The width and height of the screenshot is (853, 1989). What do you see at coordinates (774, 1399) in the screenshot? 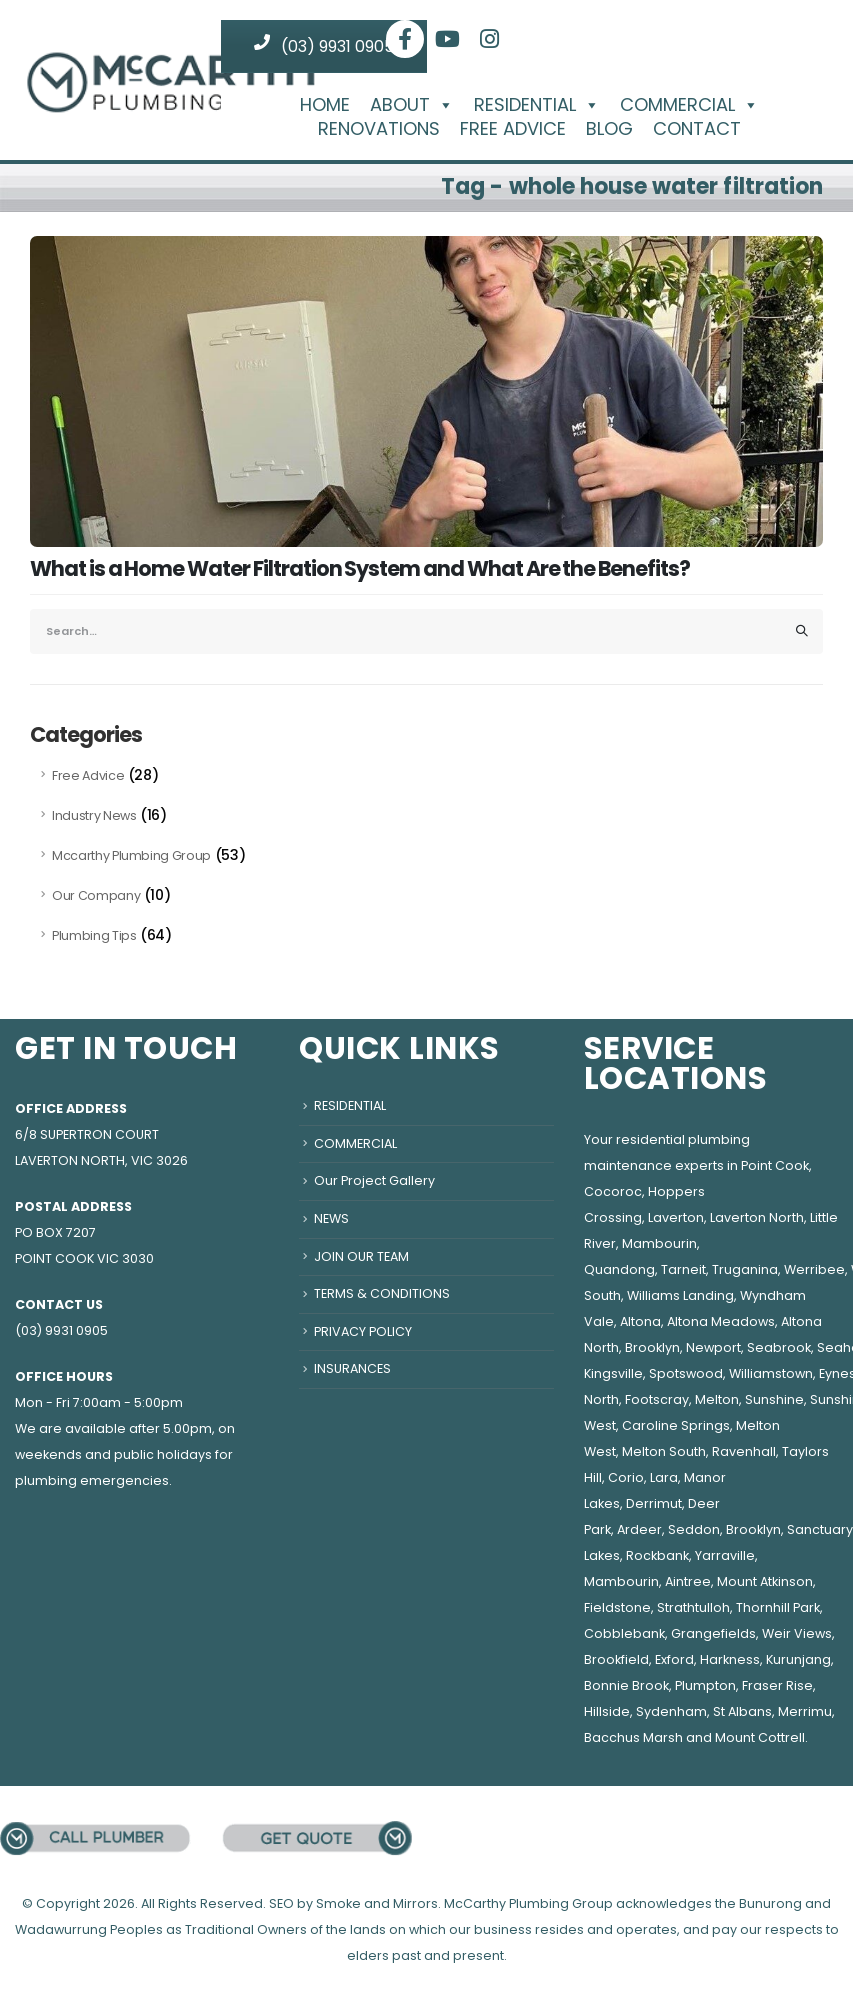
I see `Sunshine` at bounding box center [774, 1399].